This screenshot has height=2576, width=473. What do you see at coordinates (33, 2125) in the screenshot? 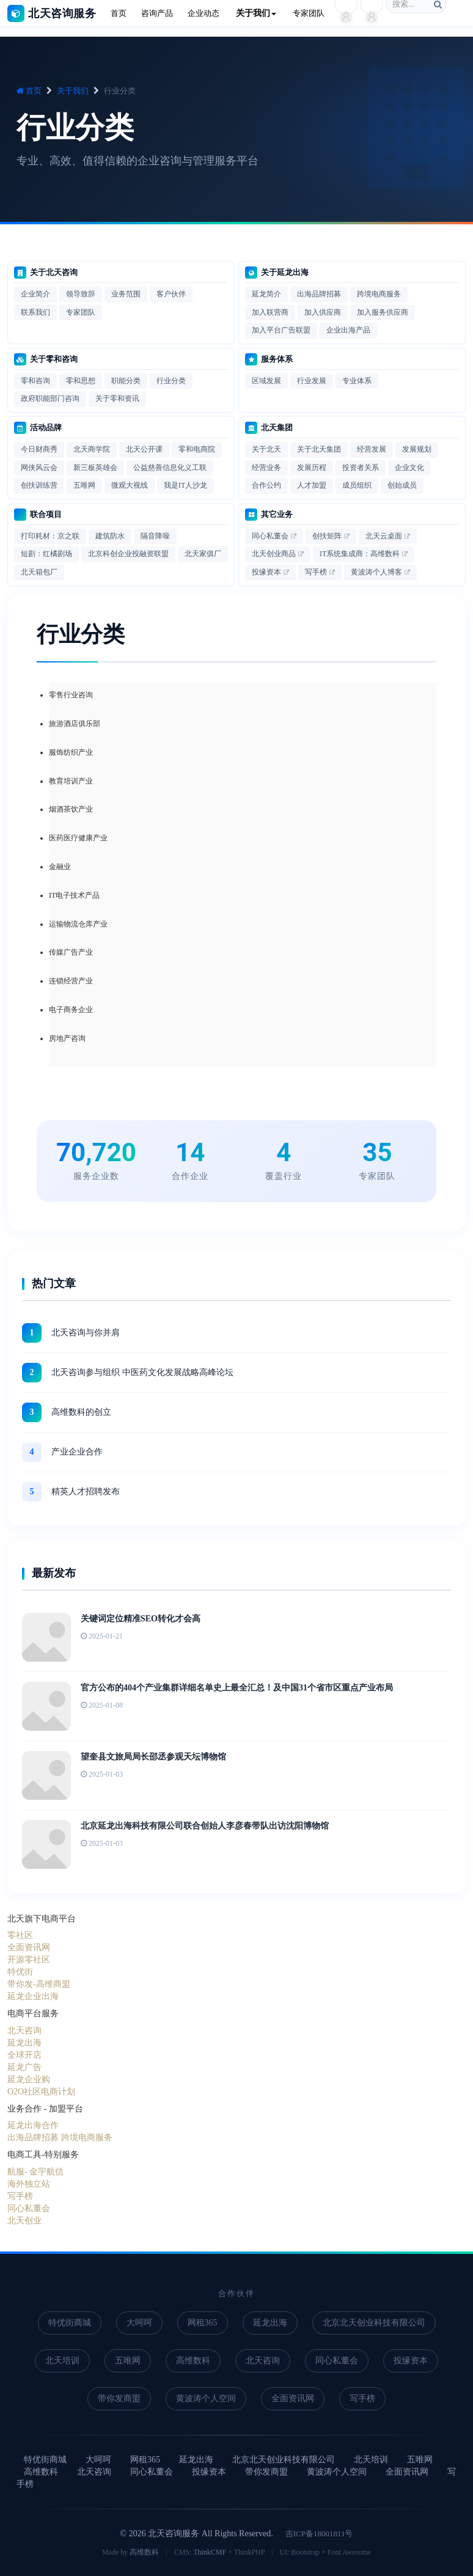
I see `延龙出海合作` at bounding box center [33, 2125].